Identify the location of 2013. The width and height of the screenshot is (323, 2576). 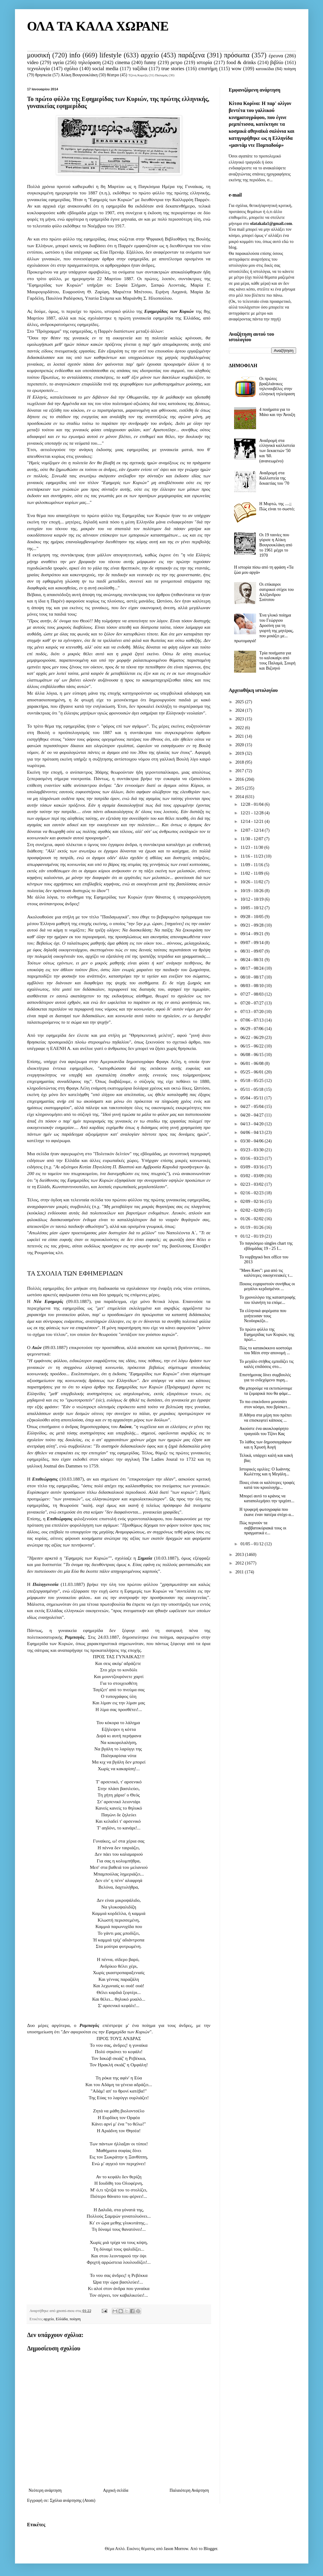
(240, 1554).